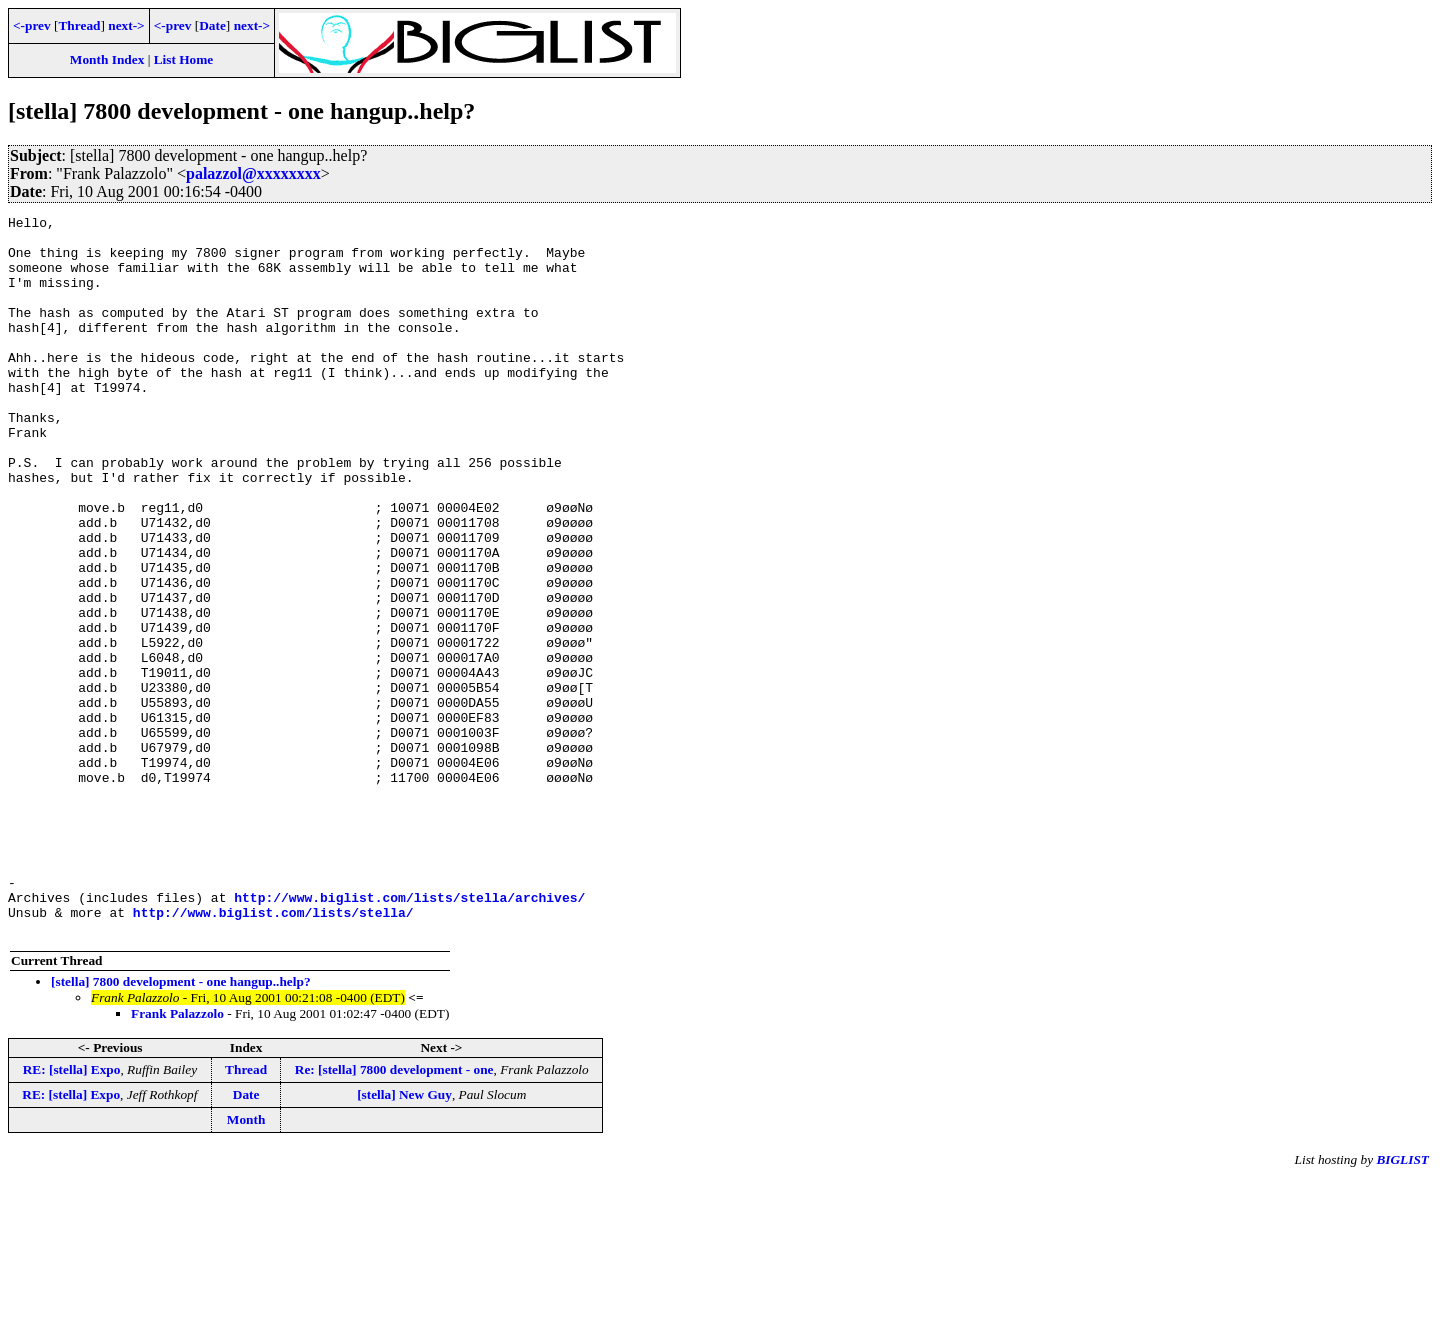  Describe the element at coordinates (177, 1157) in the screenshot. I see `Frank Palazzolo` at that location.